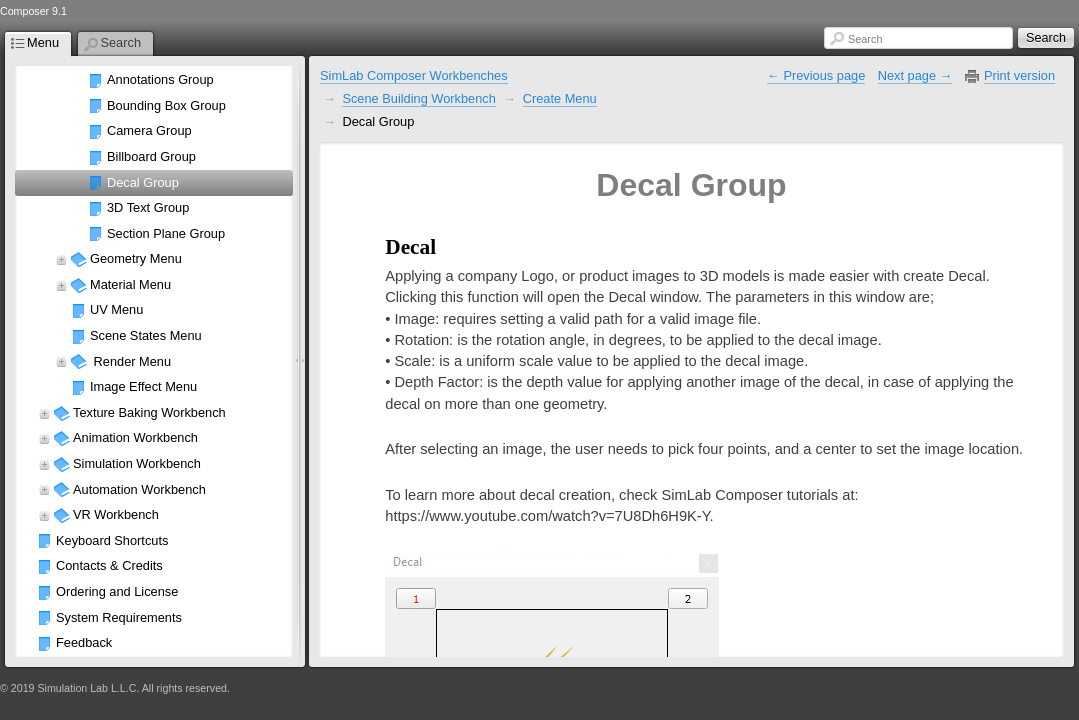 The height and width of the screenshot is (720, 1079). I want to click on Billboard Group, so click(151, 156).